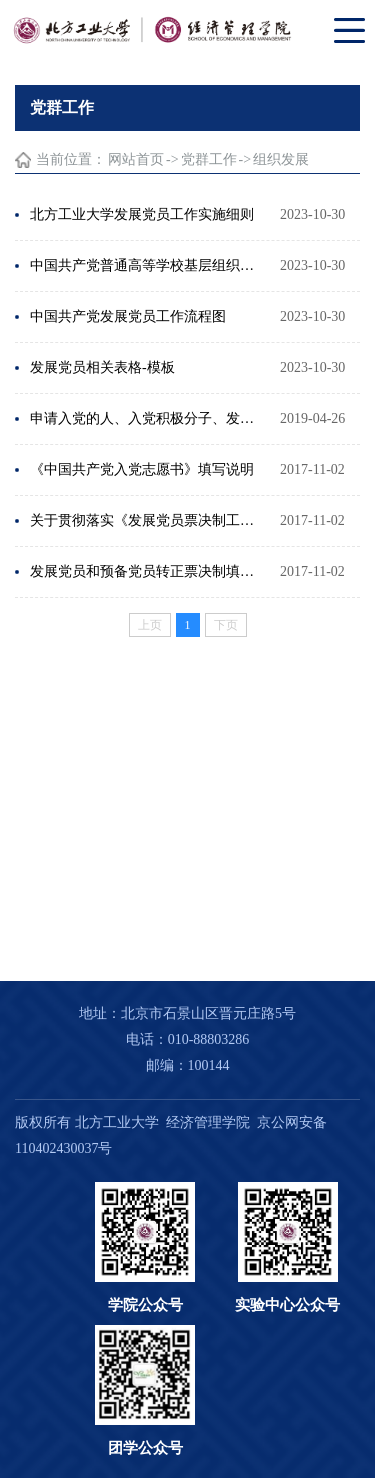  What do you see at coordinates (128, 316) in the screenshot?
I see `中国共产党发展党员工作流程图` at bounding box center [128, 316].